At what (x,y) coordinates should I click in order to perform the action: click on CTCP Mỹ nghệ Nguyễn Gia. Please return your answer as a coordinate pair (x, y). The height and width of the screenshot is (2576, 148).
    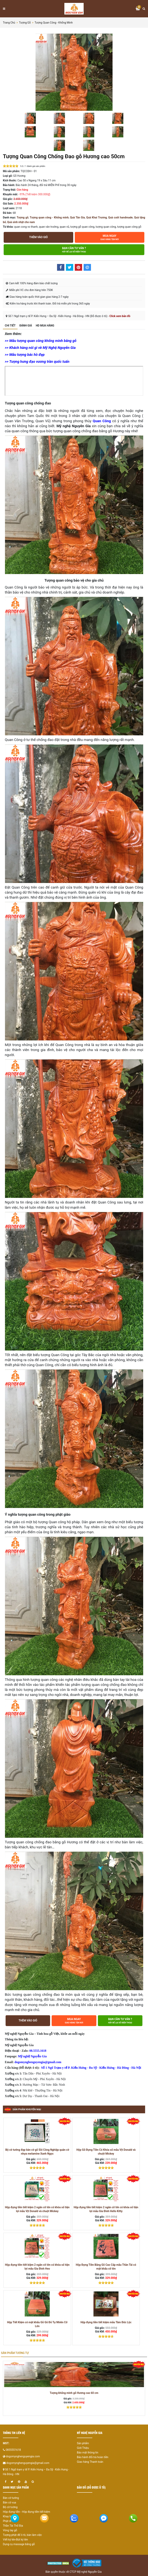
    Looking at the image, I should click on (86, 2571).